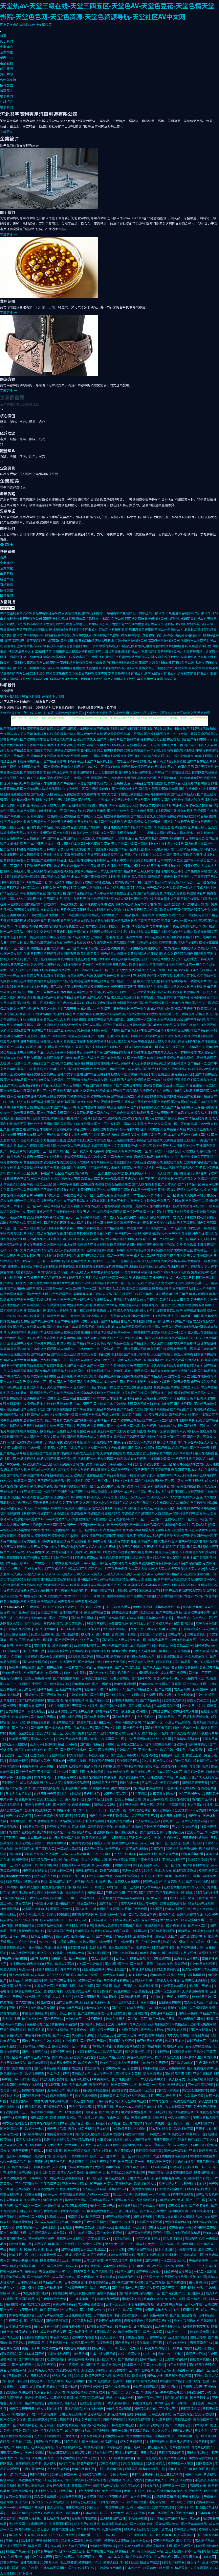 The height and width of the screenshot is (2576, 219). Describe the element at coordinates (166, 1936) in the screenshot. I see `激情五月天国产` at that location.